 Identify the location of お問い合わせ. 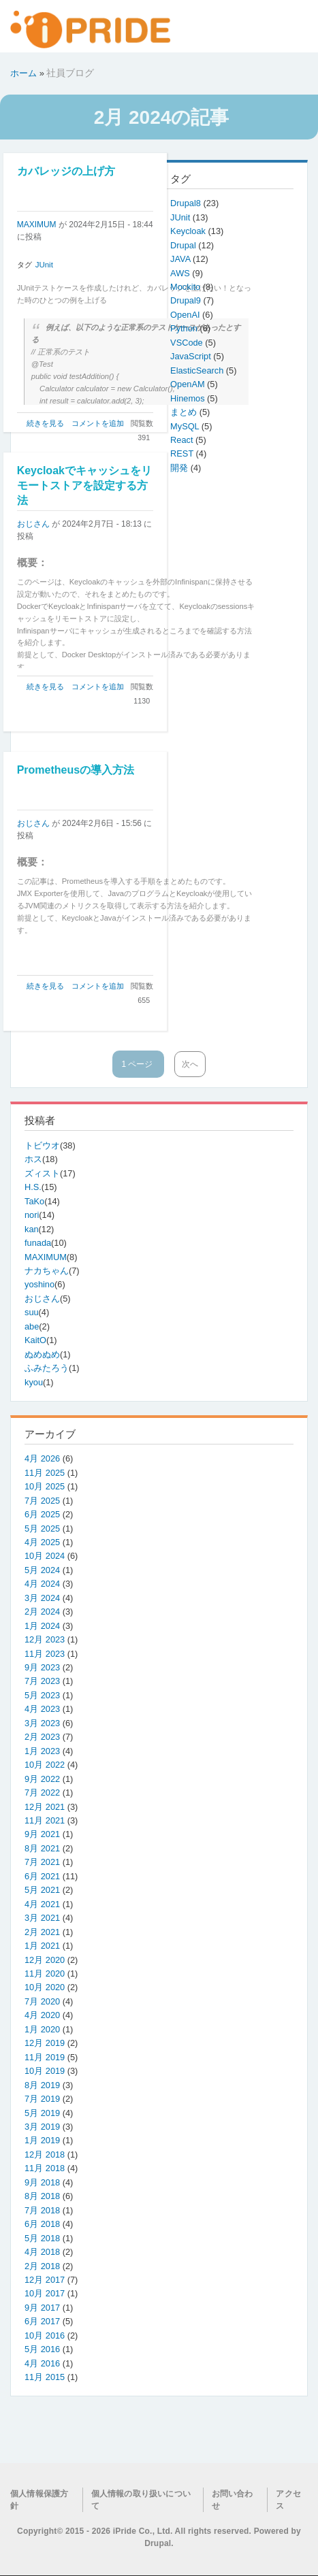
(232, 2500).